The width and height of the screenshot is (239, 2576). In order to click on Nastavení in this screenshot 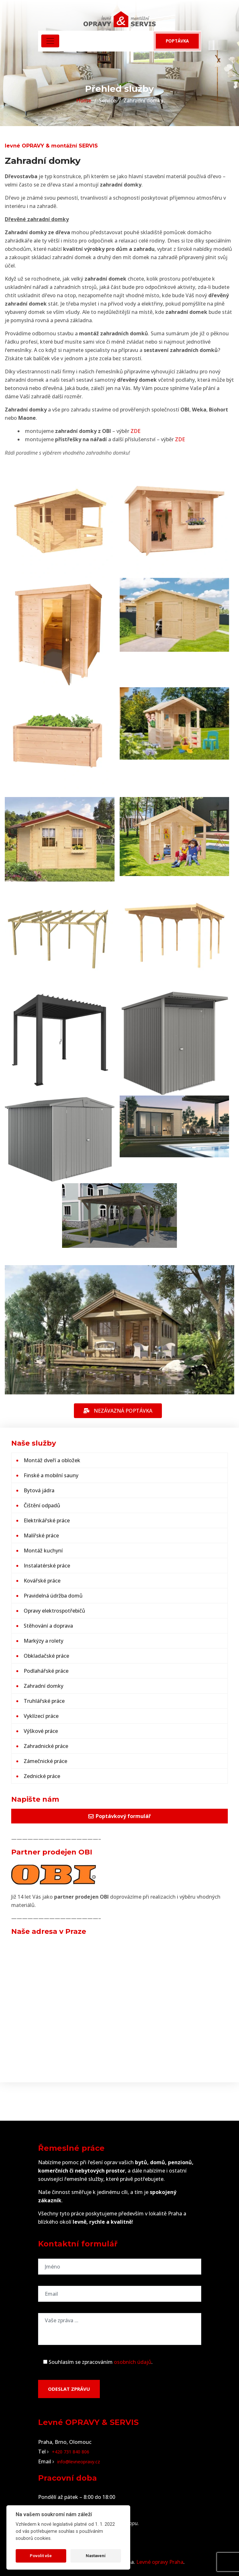, I will do `click(96, 2555)`.